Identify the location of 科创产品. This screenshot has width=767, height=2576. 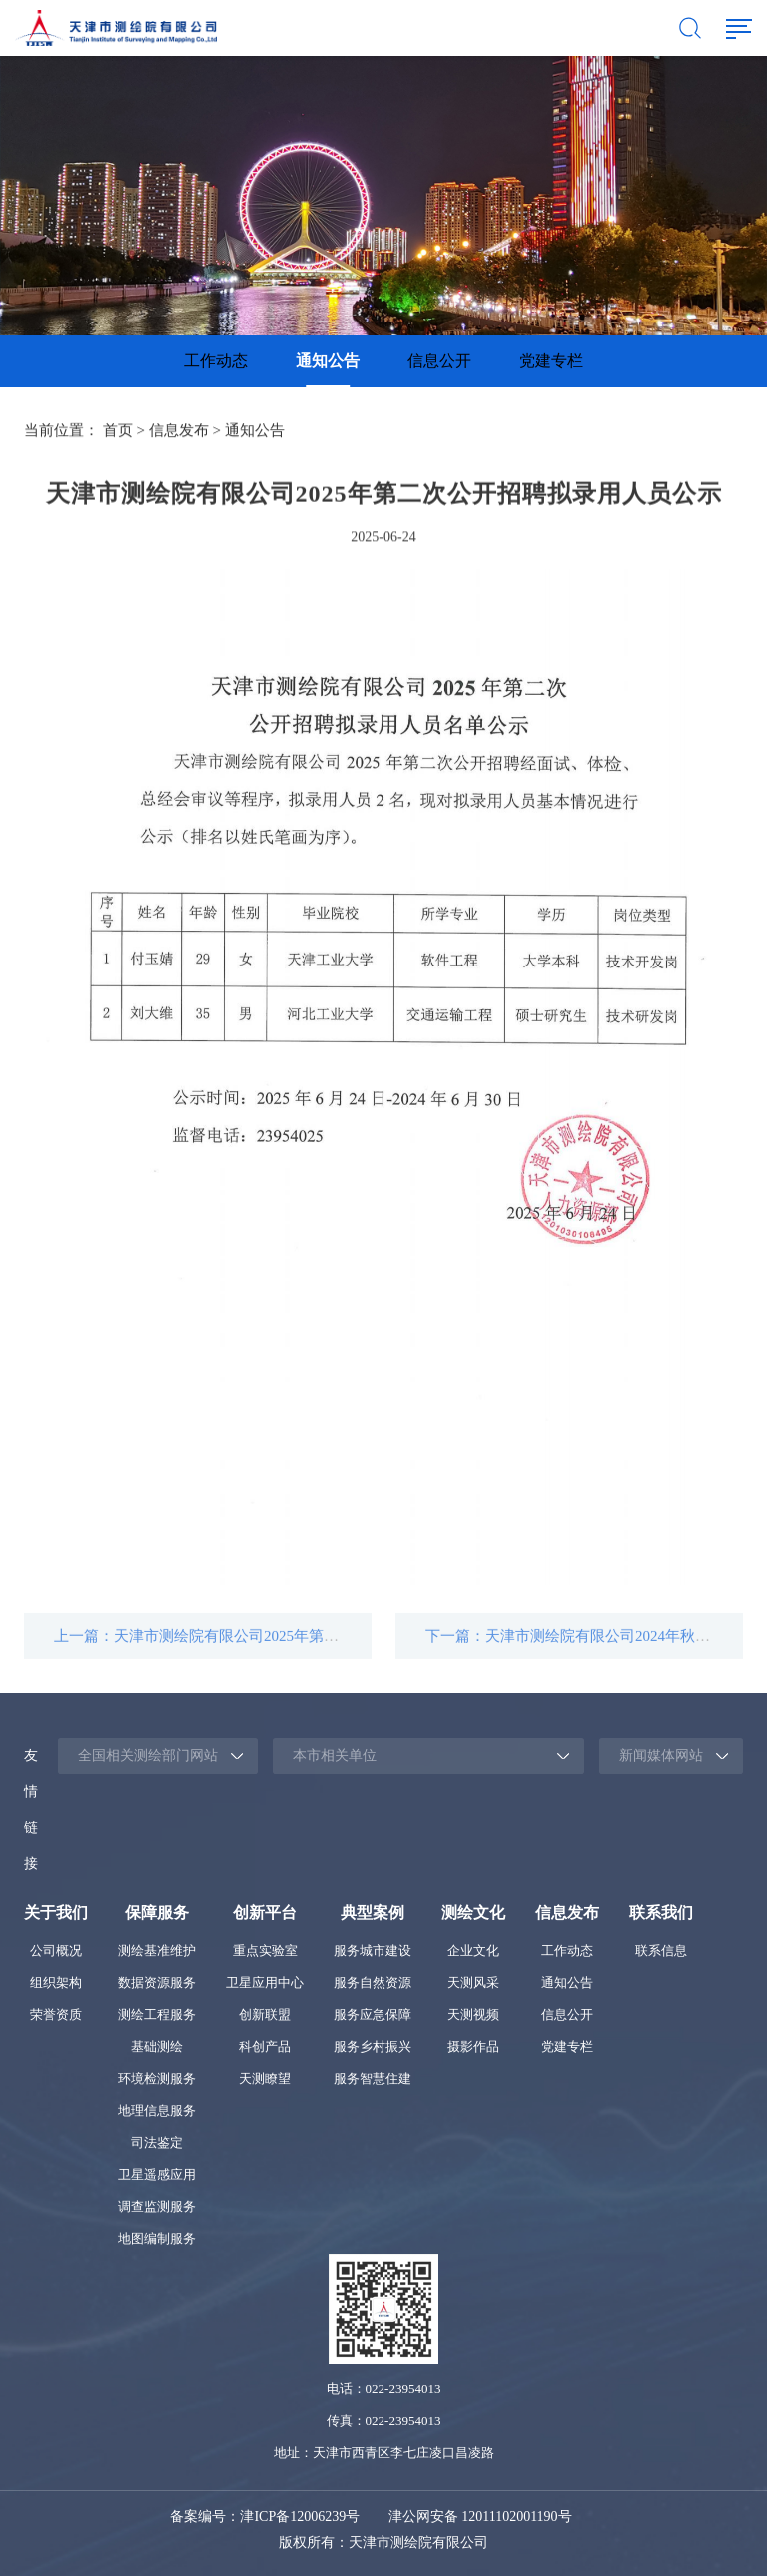
(265, 2046).